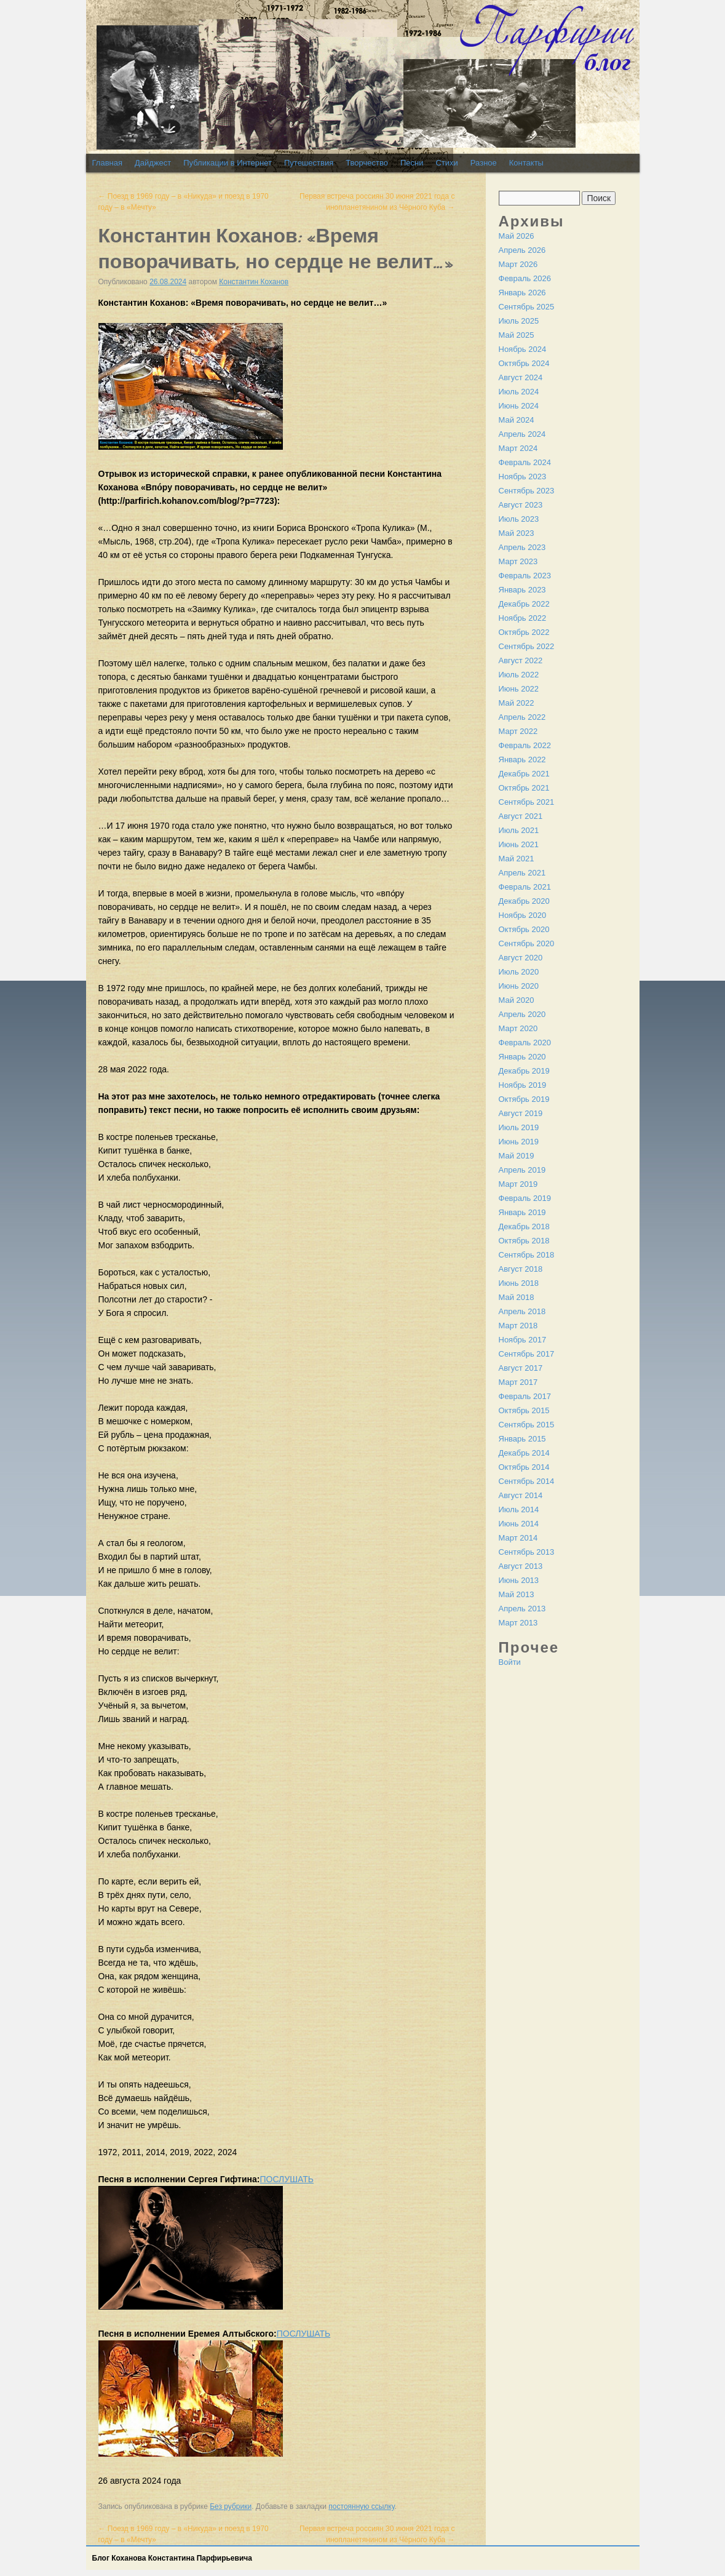  I want to click on Апрель 2019, so click(522, 1169).